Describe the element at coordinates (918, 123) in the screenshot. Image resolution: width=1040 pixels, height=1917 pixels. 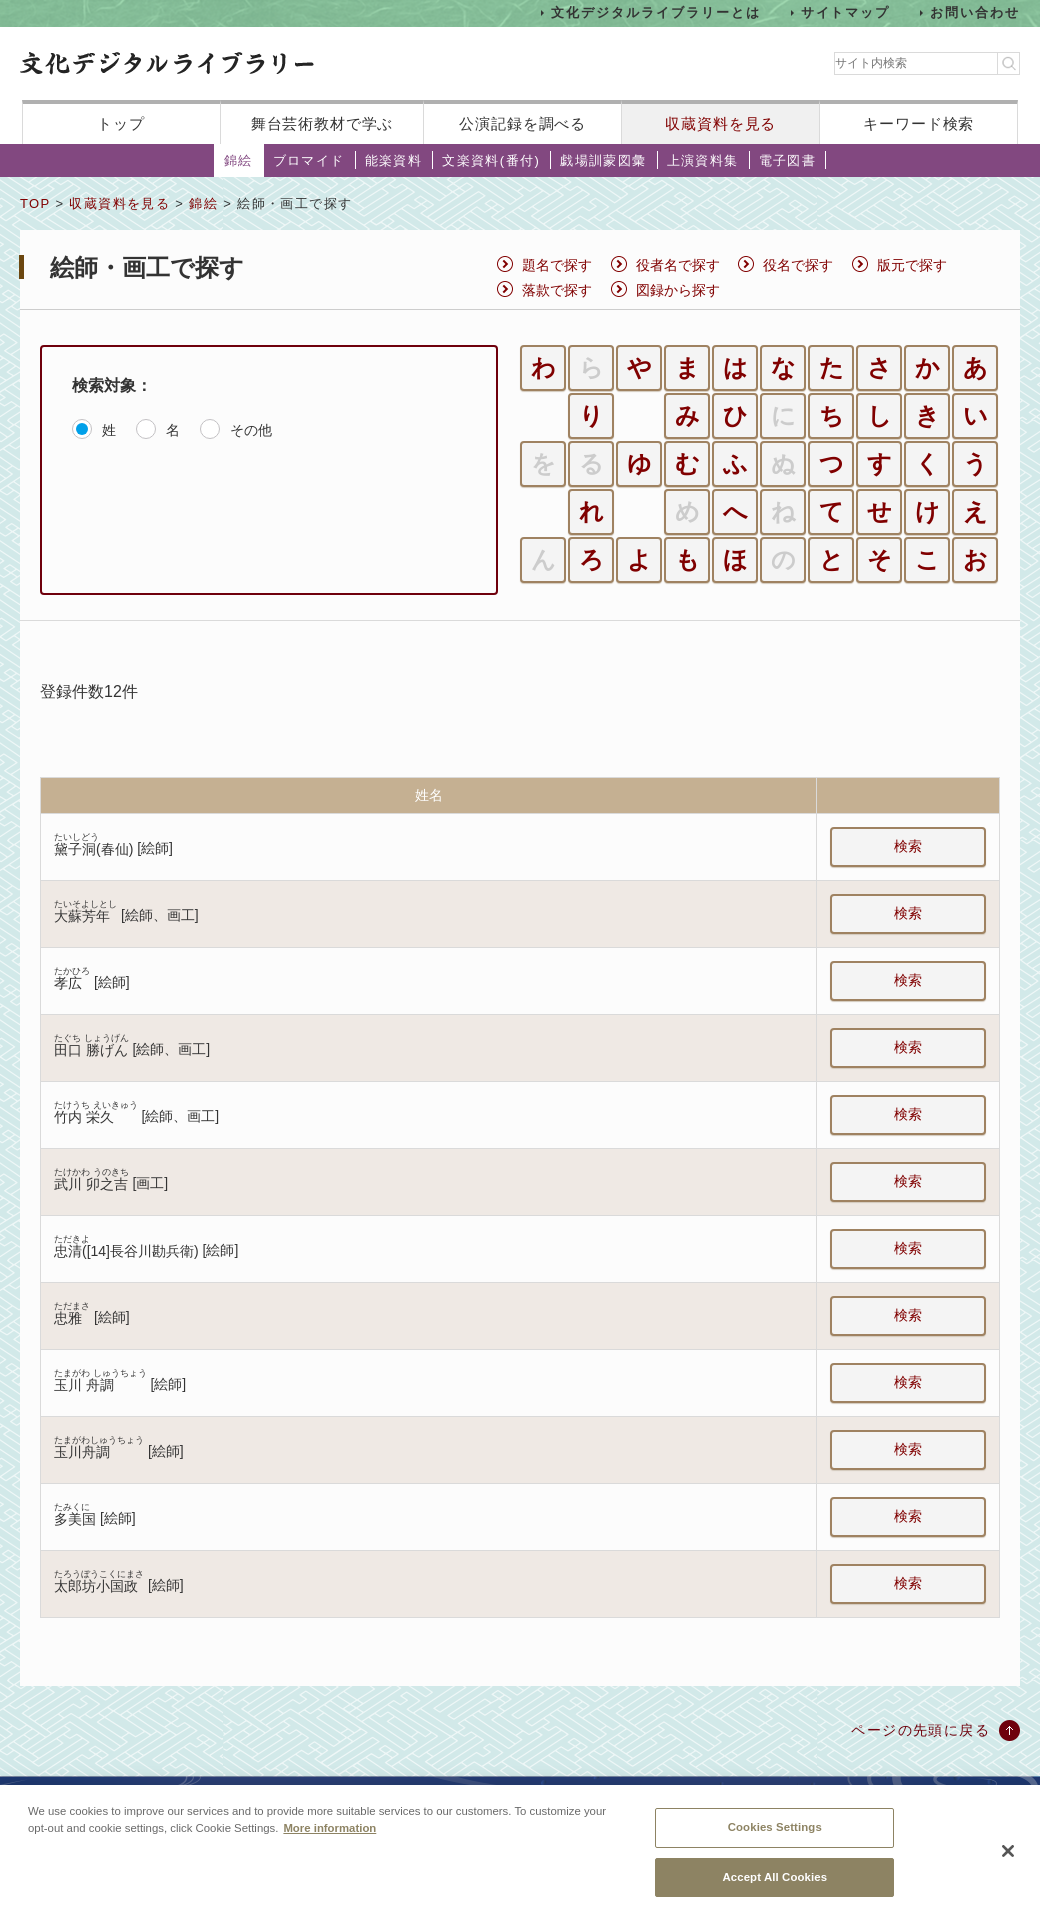
I see `キーワード検索` at that location.